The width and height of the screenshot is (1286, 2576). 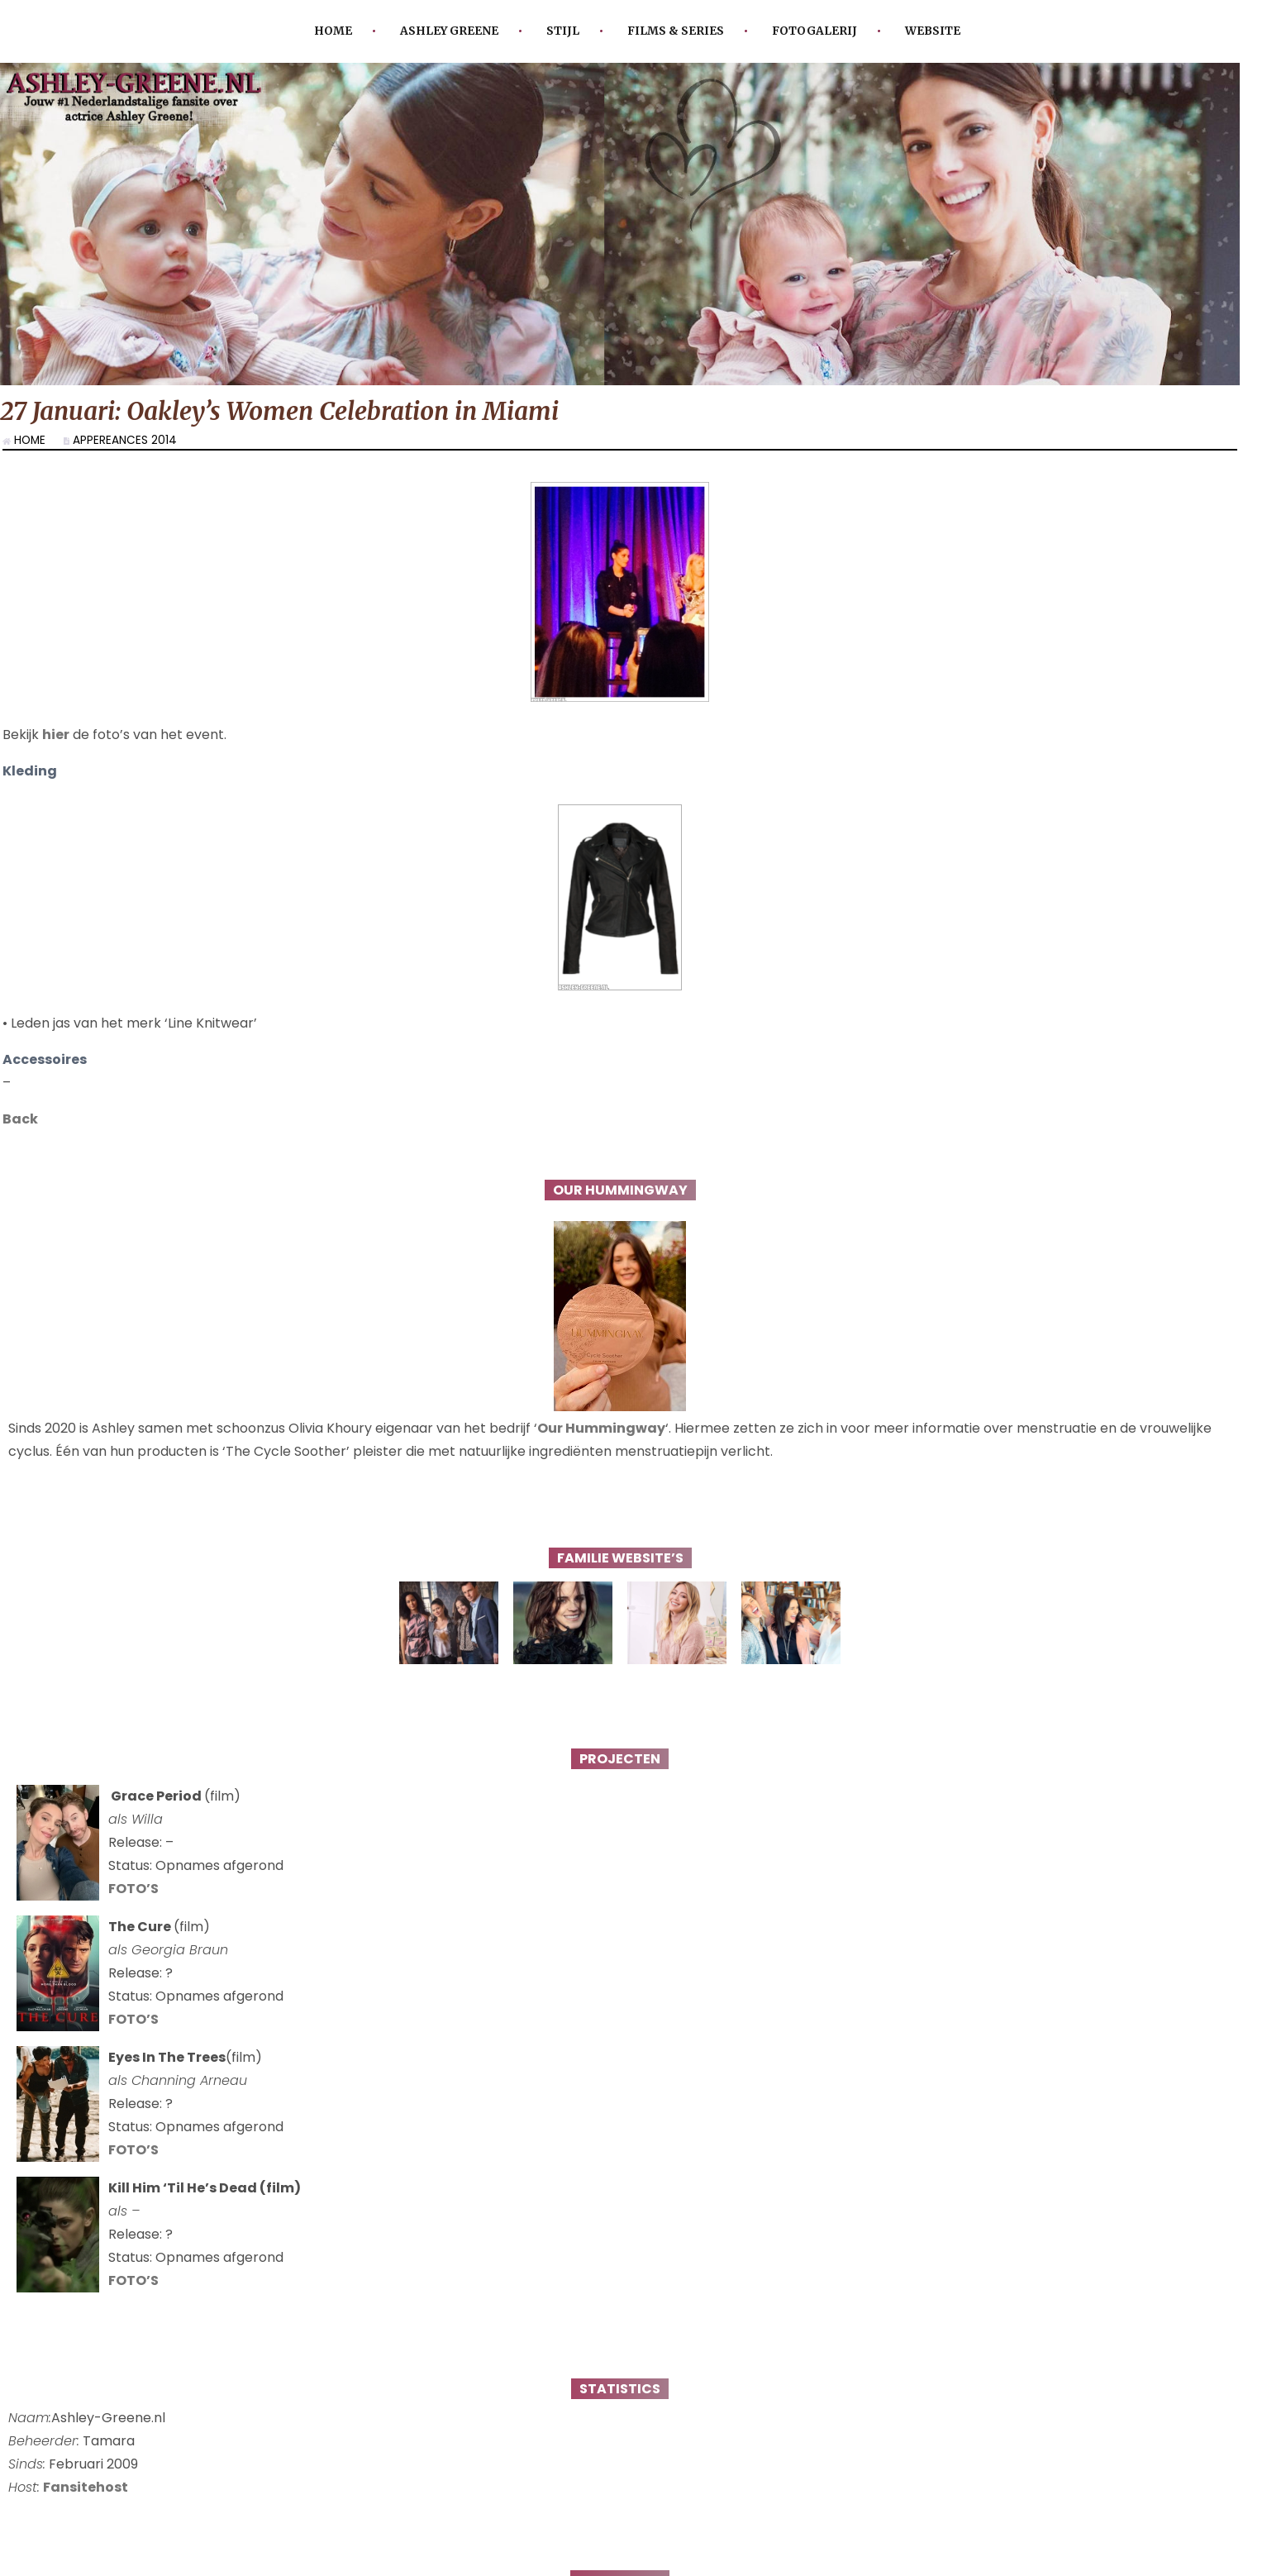 What do you see at coordinates (85, 2503) in the screenshot?
I see `Fansitehost` at bounding box center [85, 2503].